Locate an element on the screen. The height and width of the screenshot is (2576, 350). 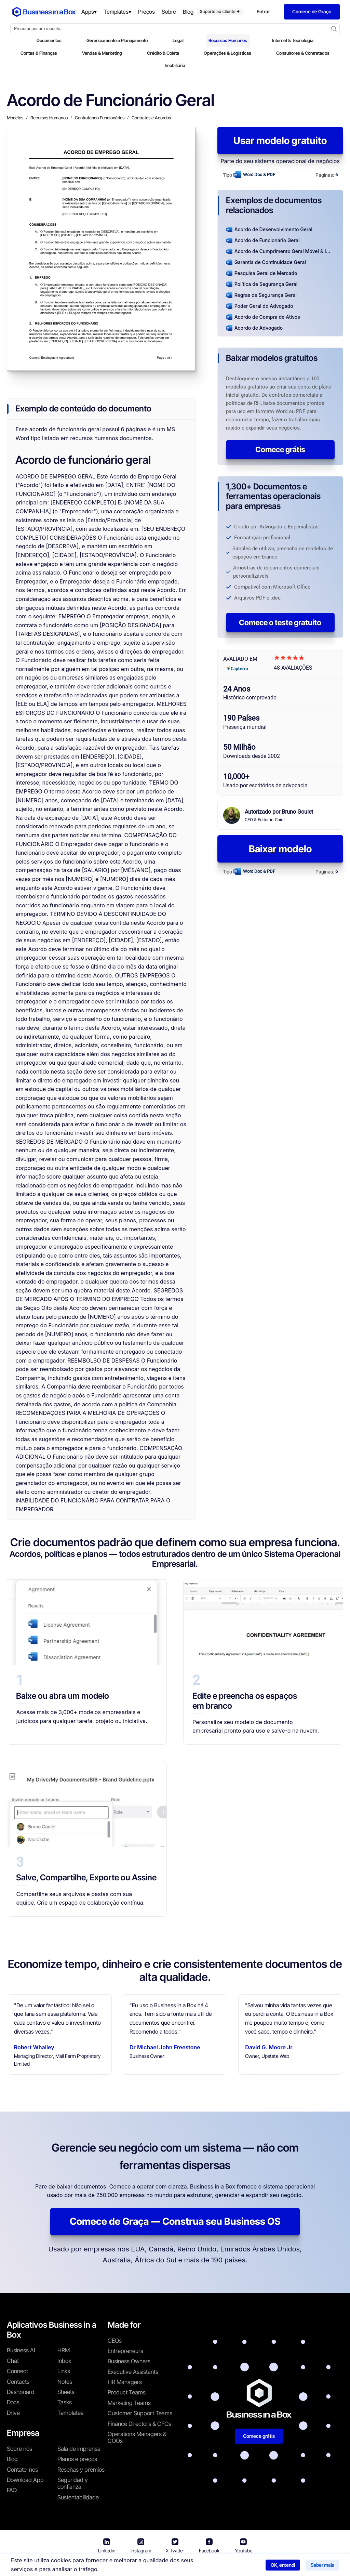
Operations Managers & COOs is located at coordinates (137, 2437).